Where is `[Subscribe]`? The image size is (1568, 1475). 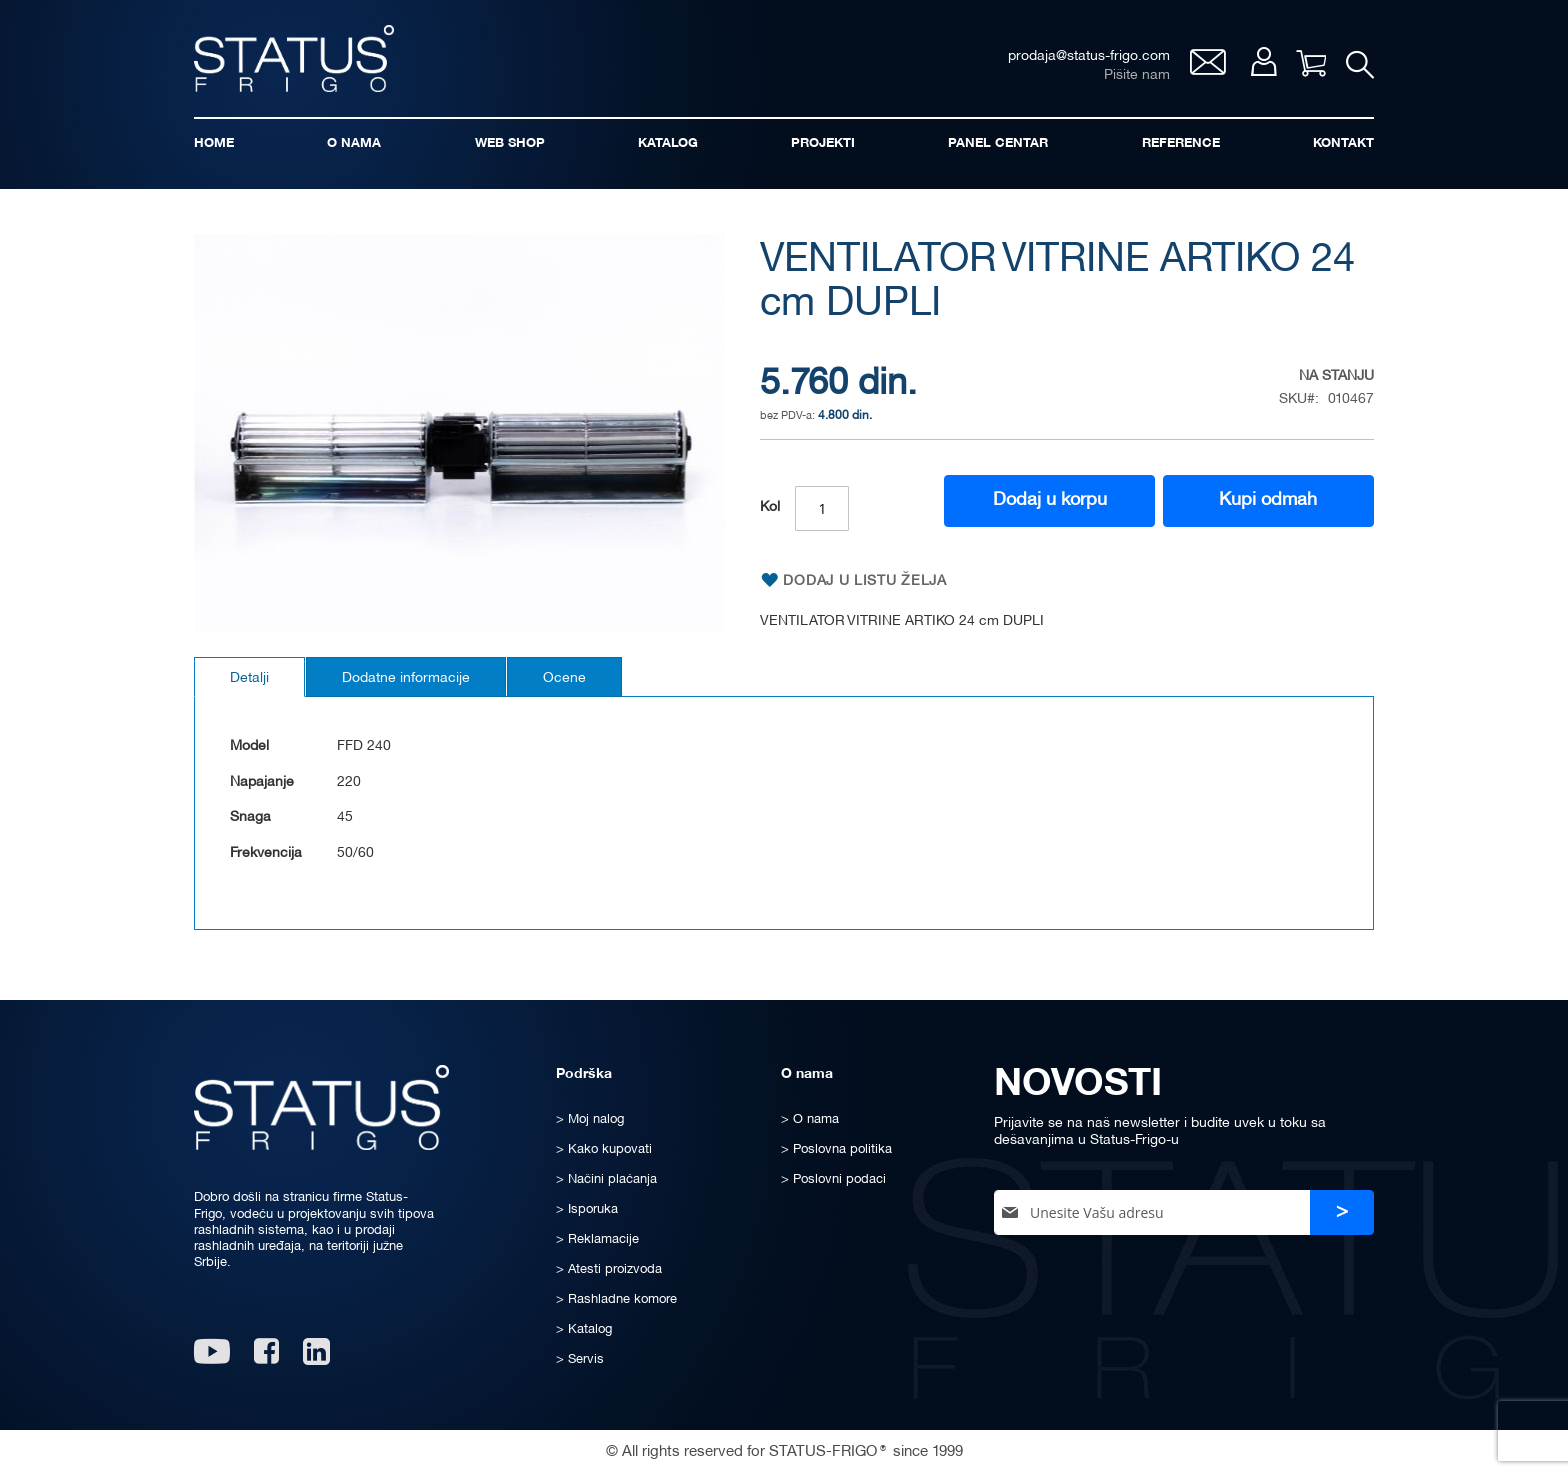 [Subscribe] is located at coordinates (1342, 1212).